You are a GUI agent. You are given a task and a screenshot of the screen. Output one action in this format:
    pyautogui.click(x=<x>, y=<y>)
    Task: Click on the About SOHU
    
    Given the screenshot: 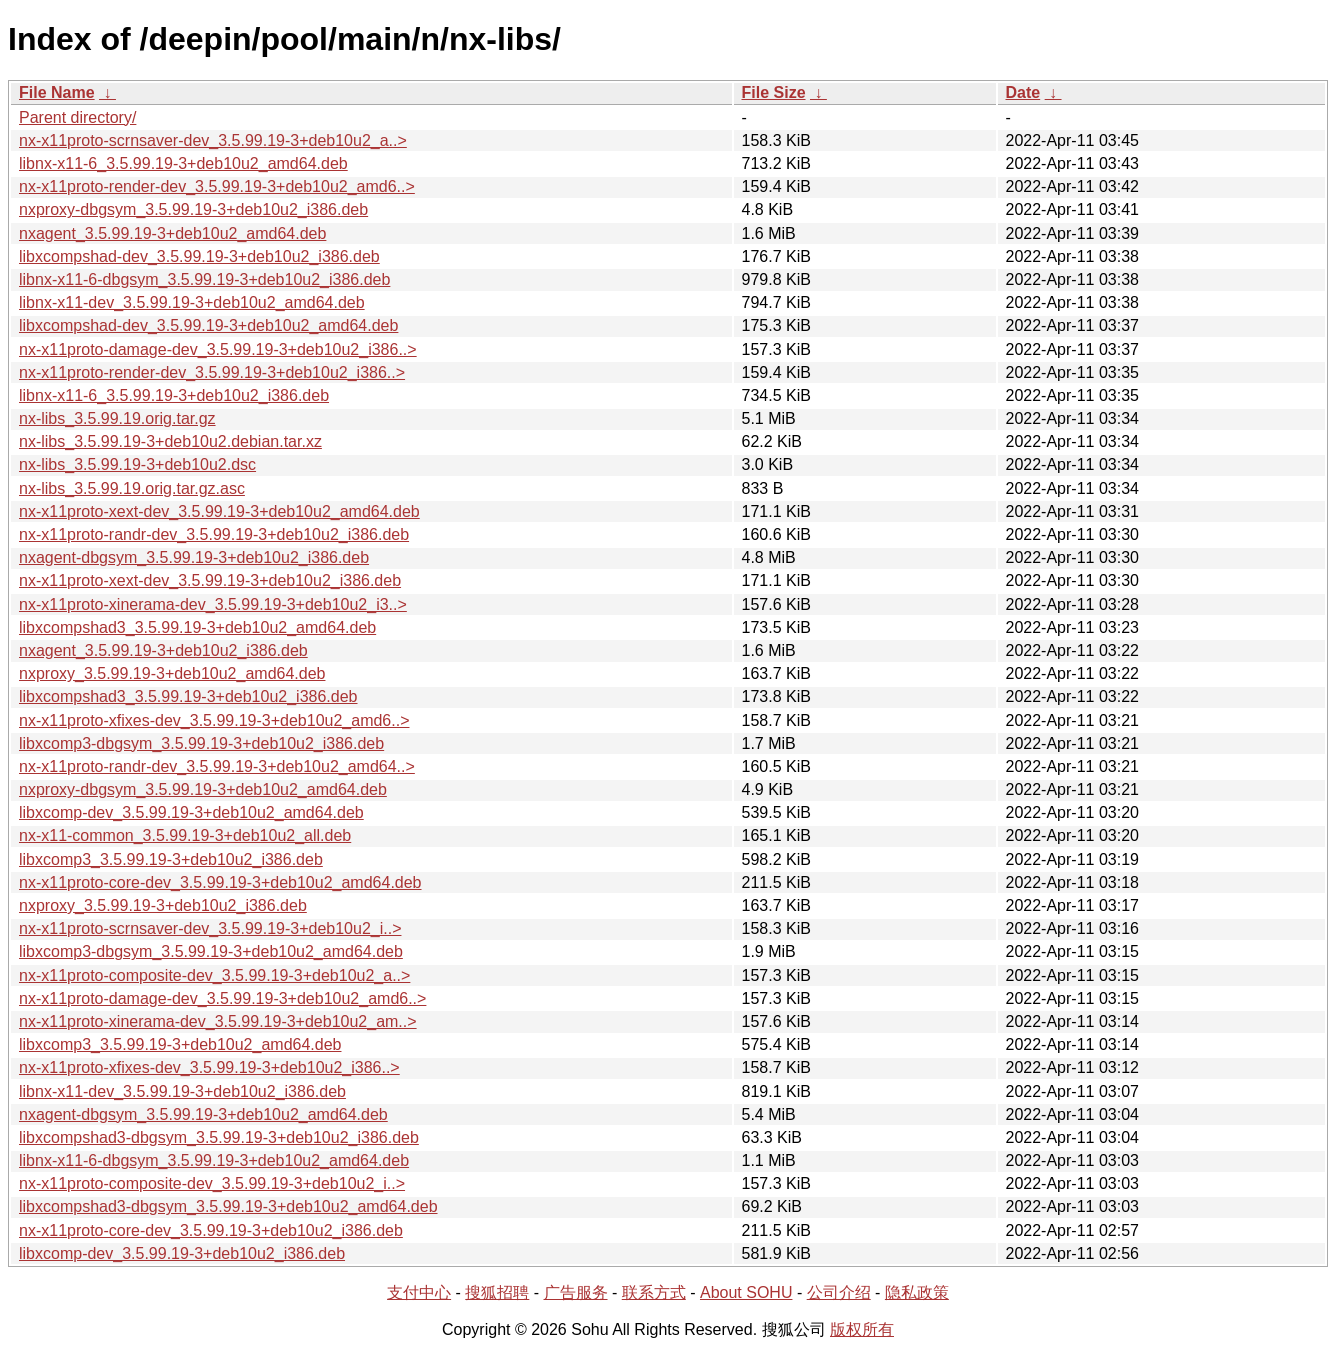 What is the action you would take?
    pyautogui.click(x=746, y=1292)
    